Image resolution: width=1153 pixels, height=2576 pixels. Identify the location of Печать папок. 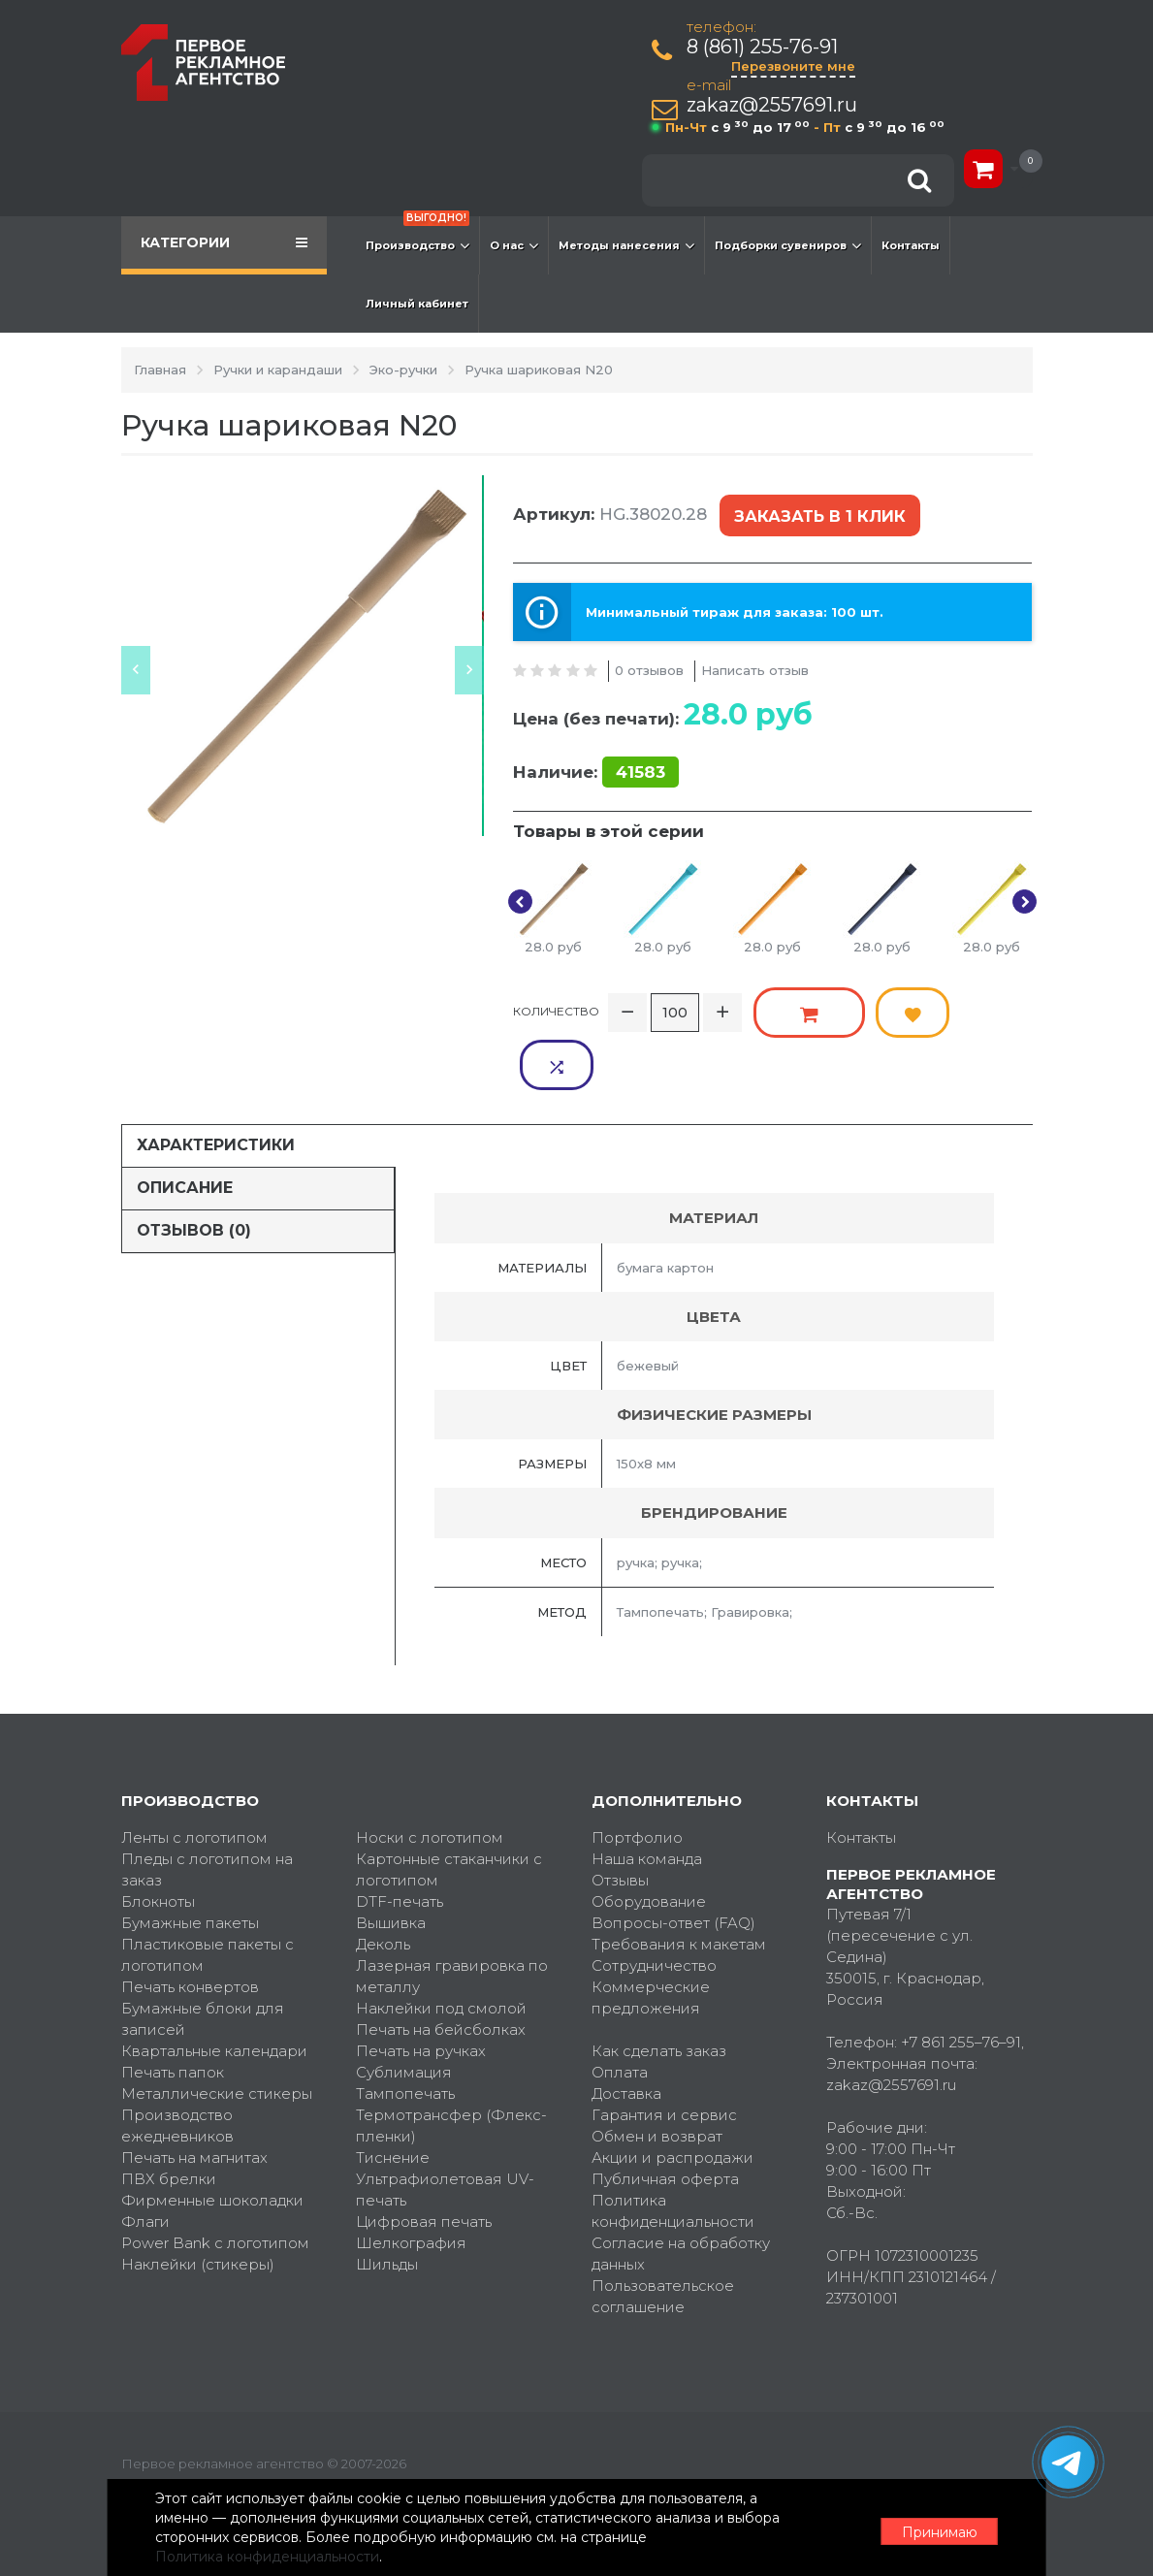
(172, 2010).